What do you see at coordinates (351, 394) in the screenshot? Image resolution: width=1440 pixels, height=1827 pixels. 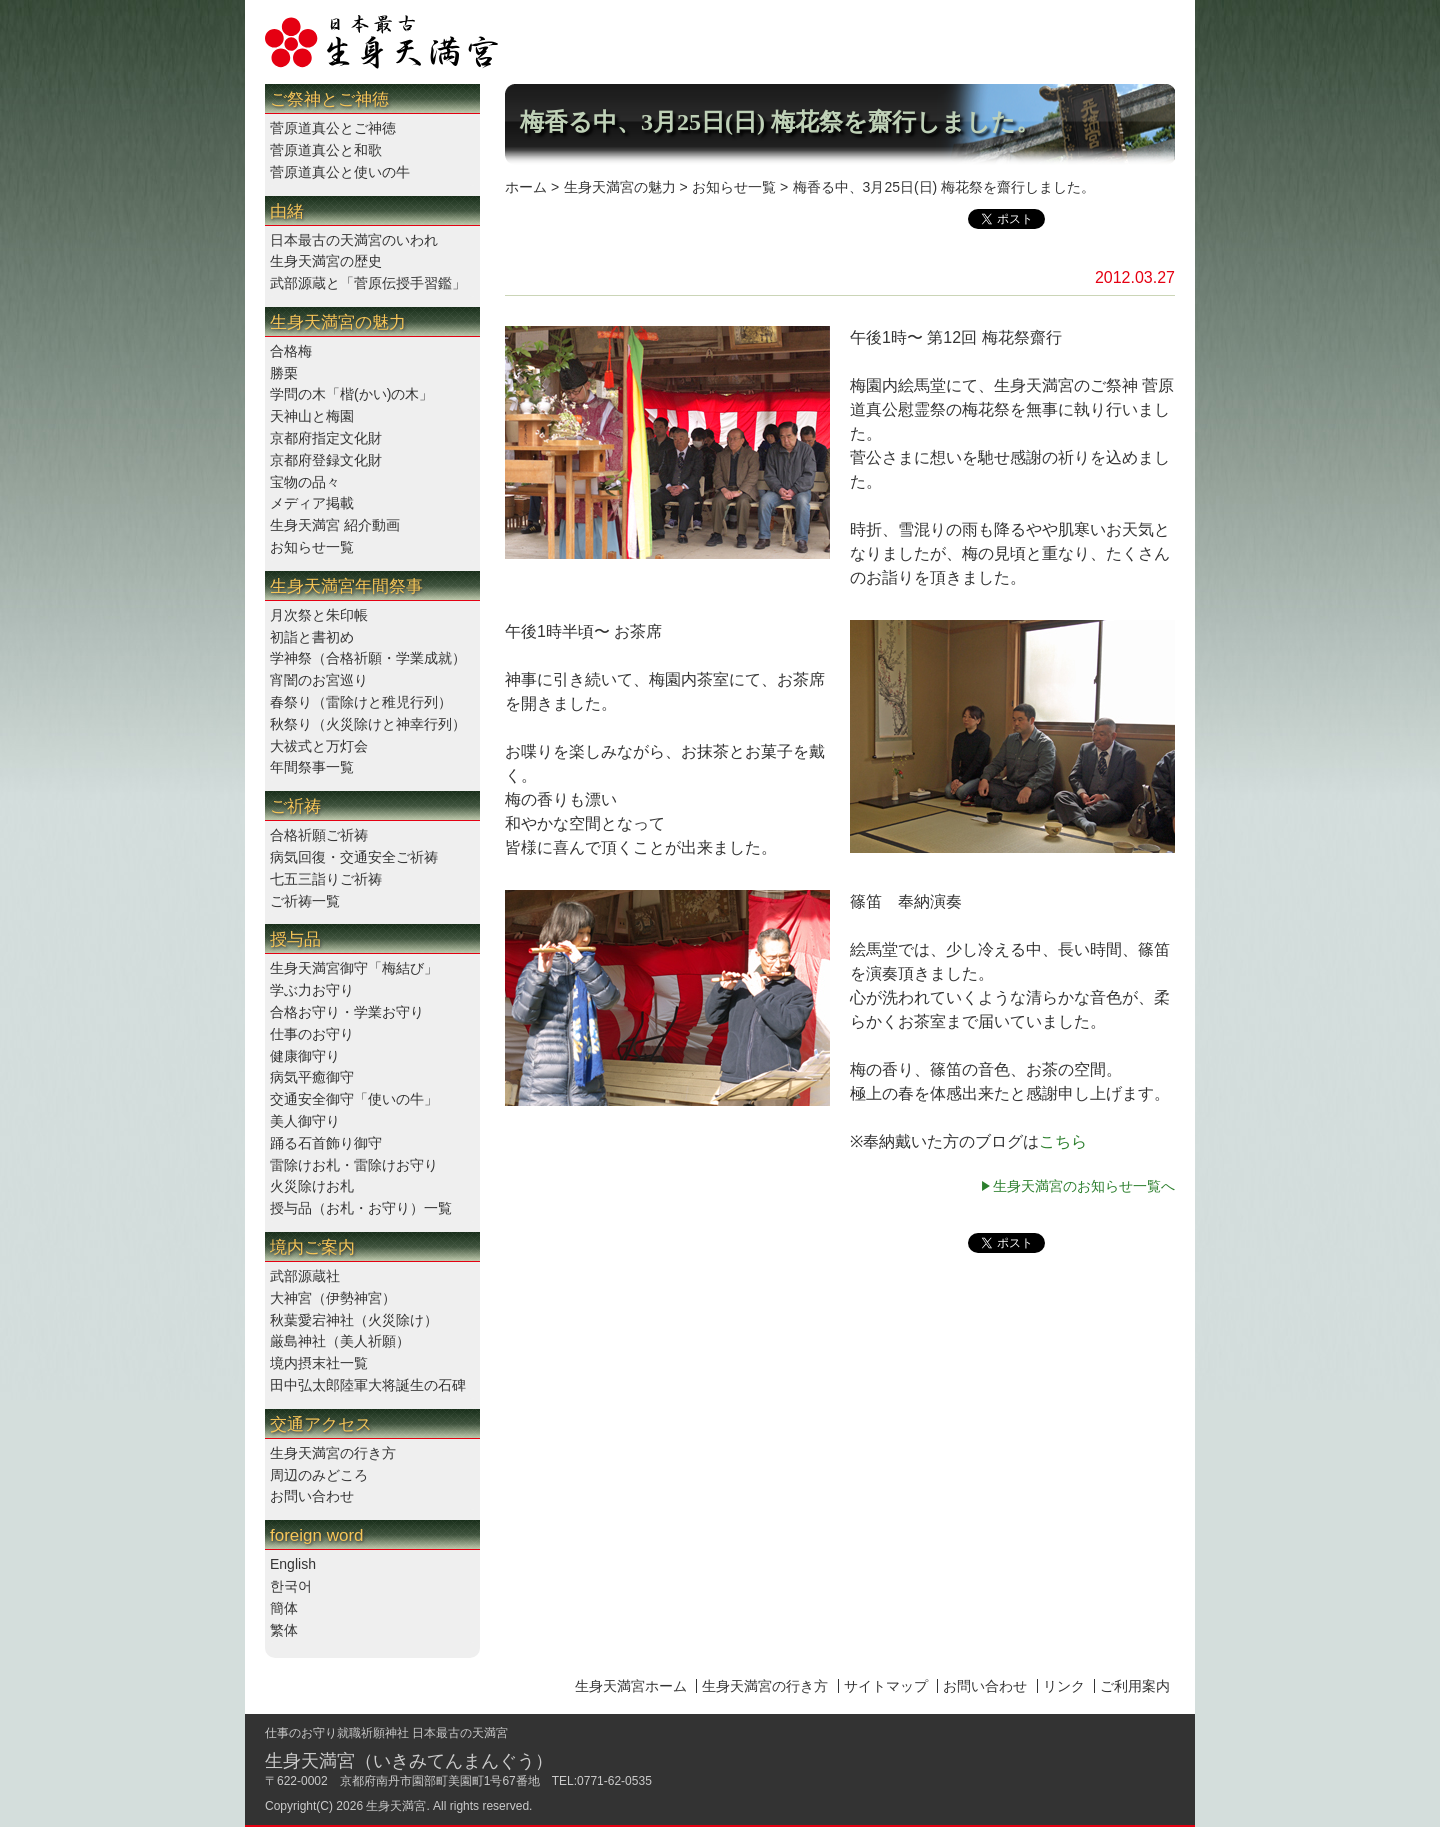 I see `学問の木「楷(かい)の木」` at bounding box center [351, 394].